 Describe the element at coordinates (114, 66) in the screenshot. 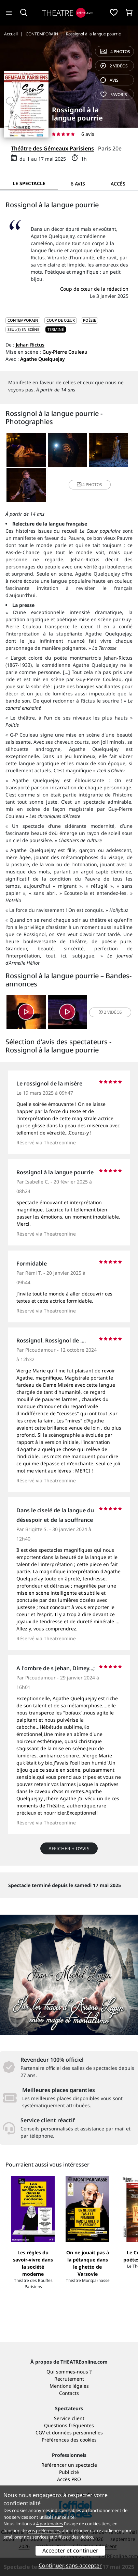

I see `2 vidéos` at that location.